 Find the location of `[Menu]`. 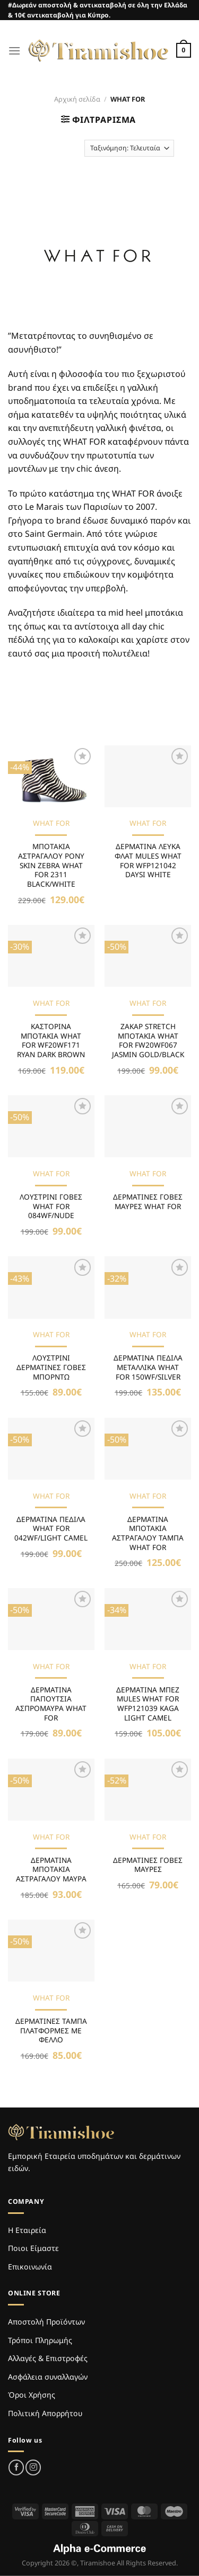

[Menu] is located at coordinates (14, 51).